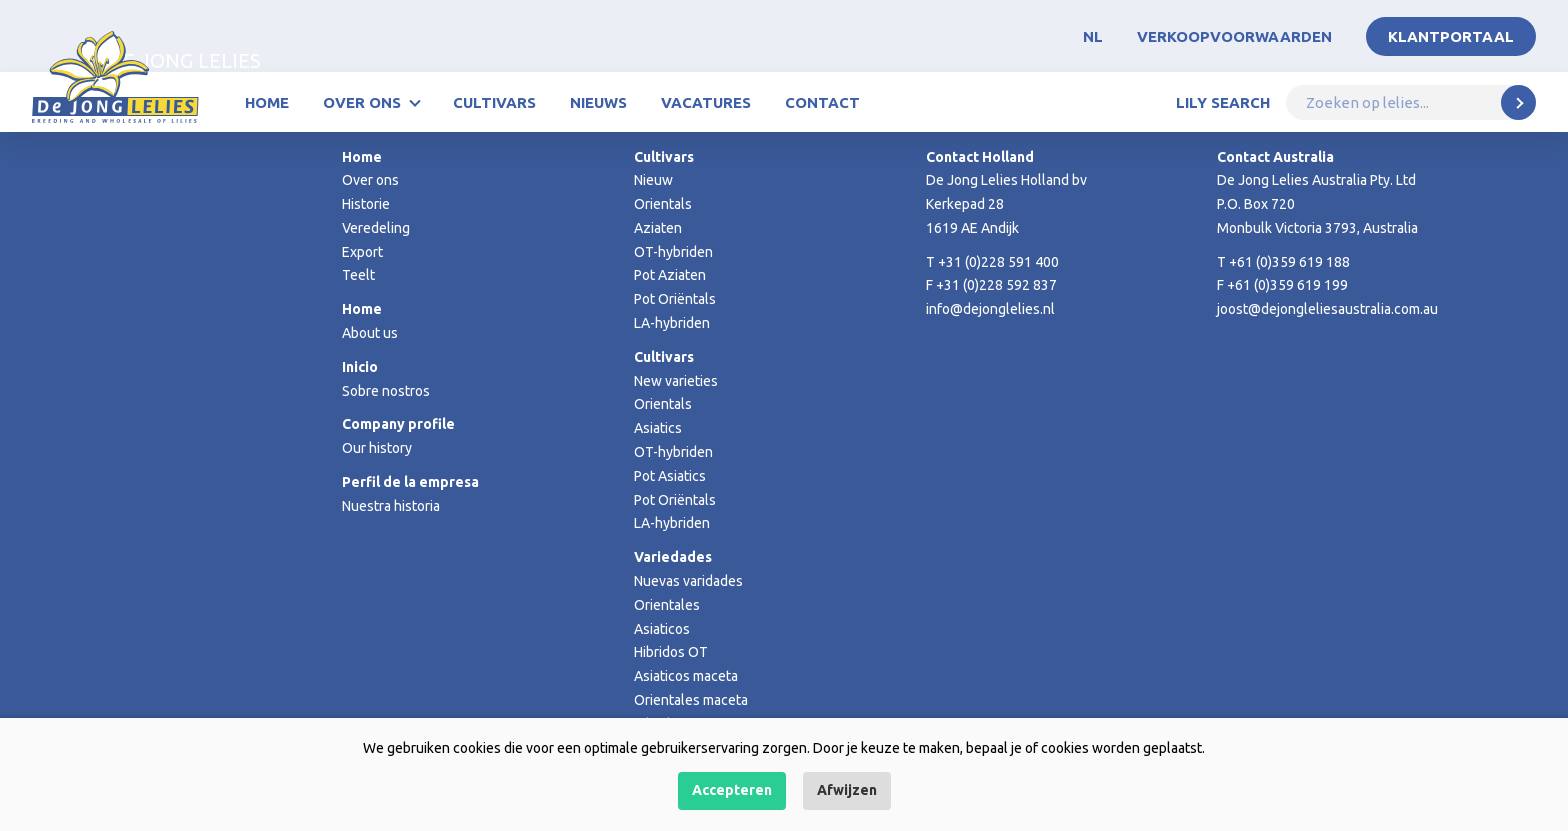  I want to click on Perfil de la empresa, so click(410, 482).